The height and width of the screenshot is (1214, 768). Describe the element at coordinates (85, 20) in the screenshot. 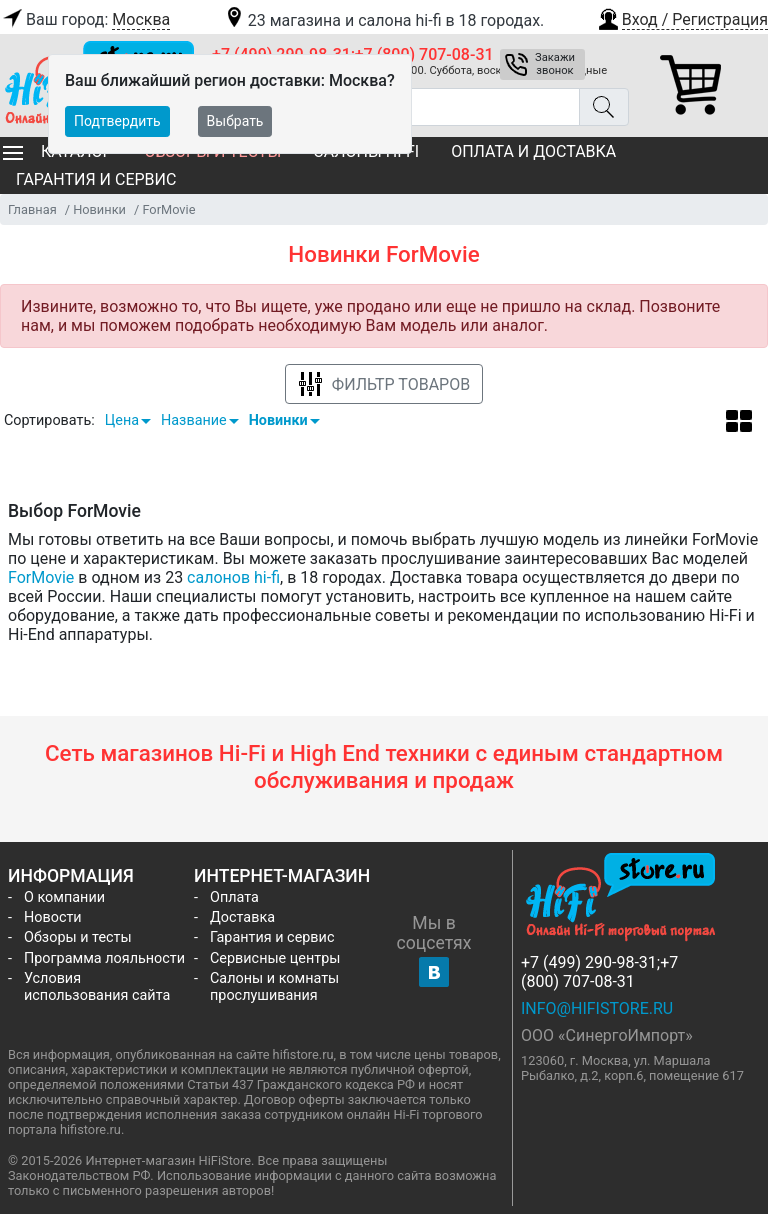

I see `Ваш город:` at that location.